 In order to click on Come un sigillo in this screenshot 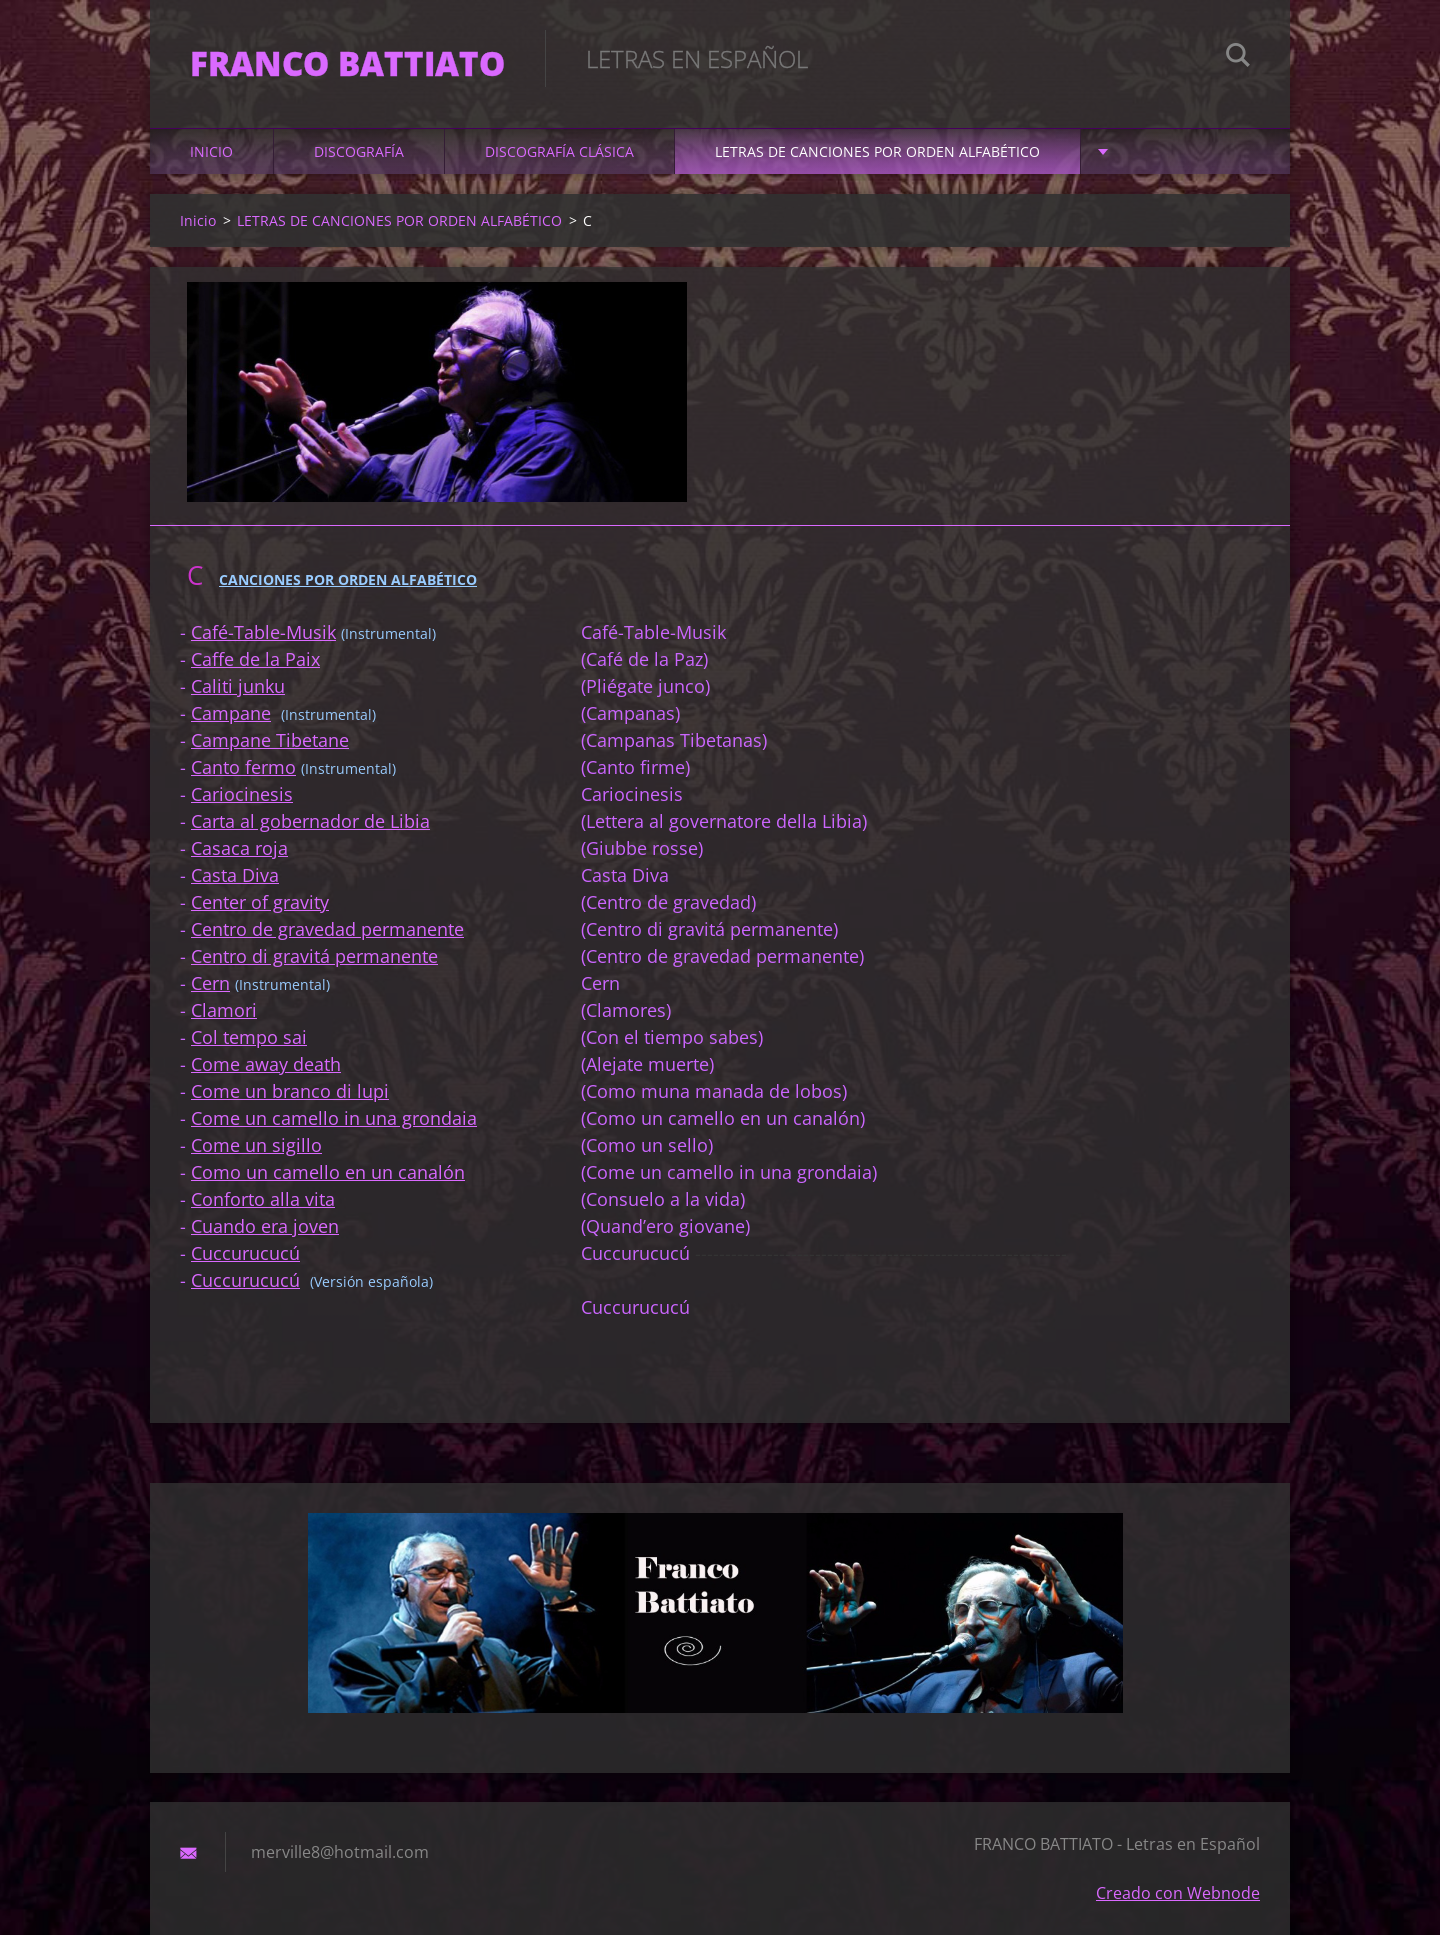, I will do `click(256, 1145)`.